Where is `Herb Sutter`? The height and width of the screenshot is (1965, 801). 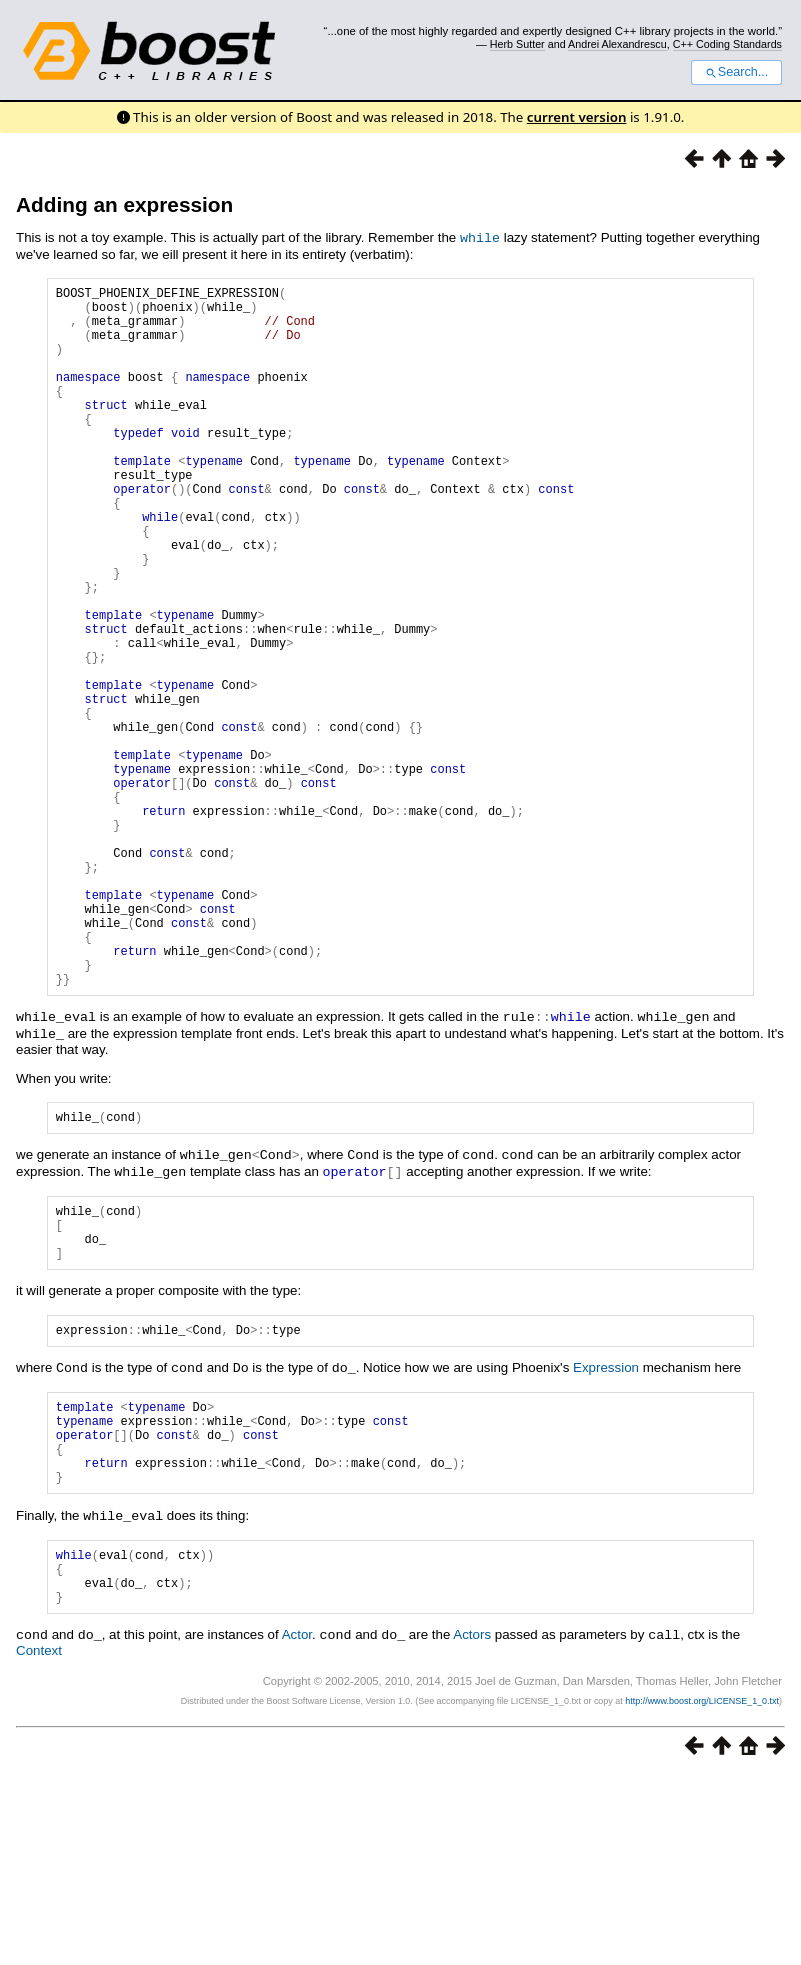
Herb Sutter is located at coordinates (517, 44).